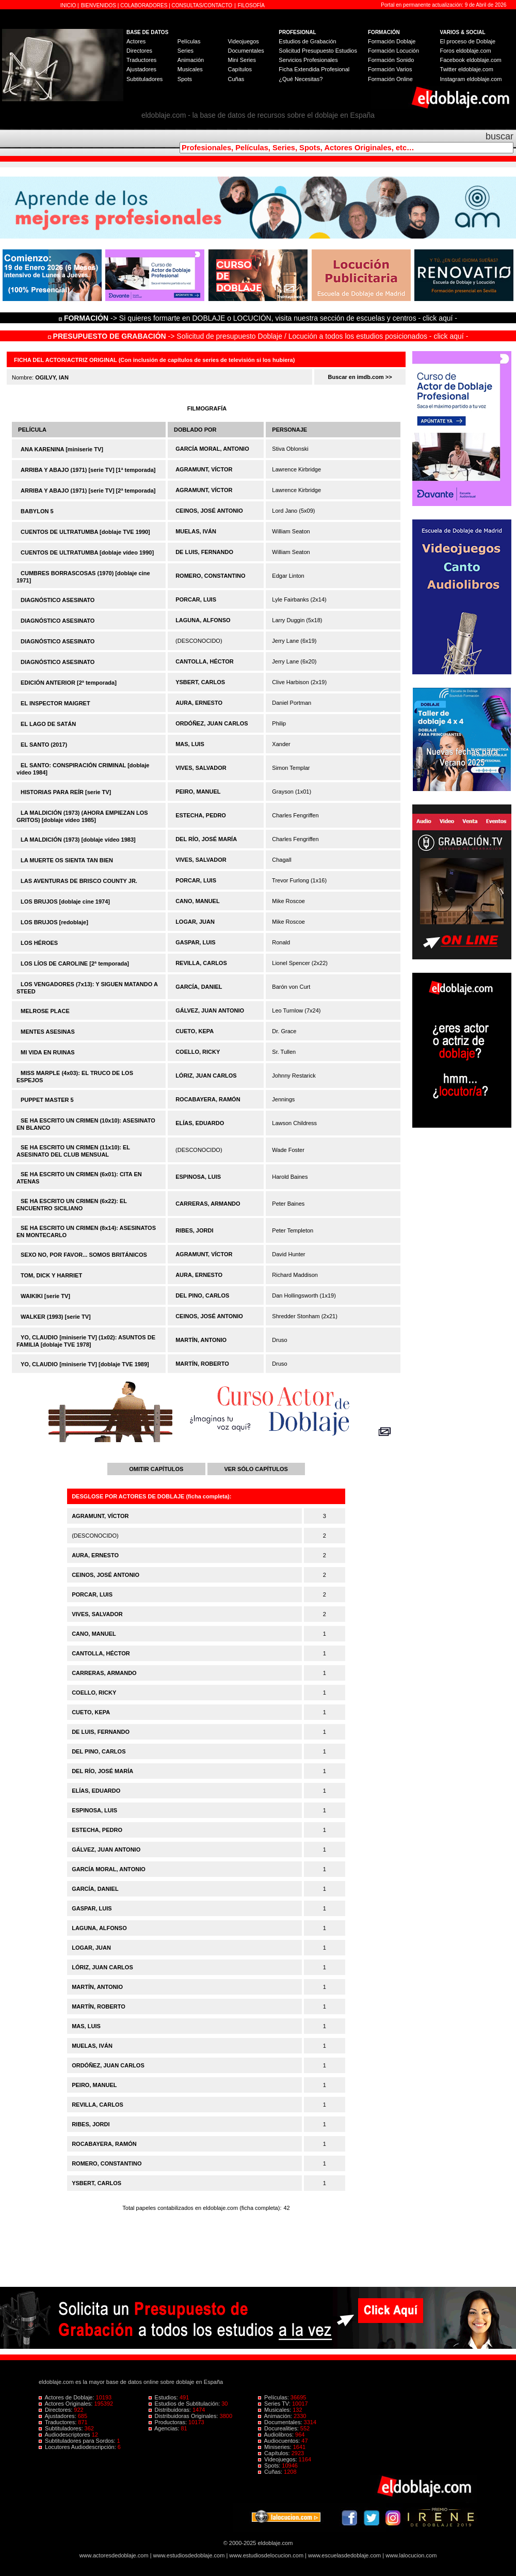 The image size is (516, 2576). I want to click on OMITIR CAPÍTULOS, so click(156, 1469).